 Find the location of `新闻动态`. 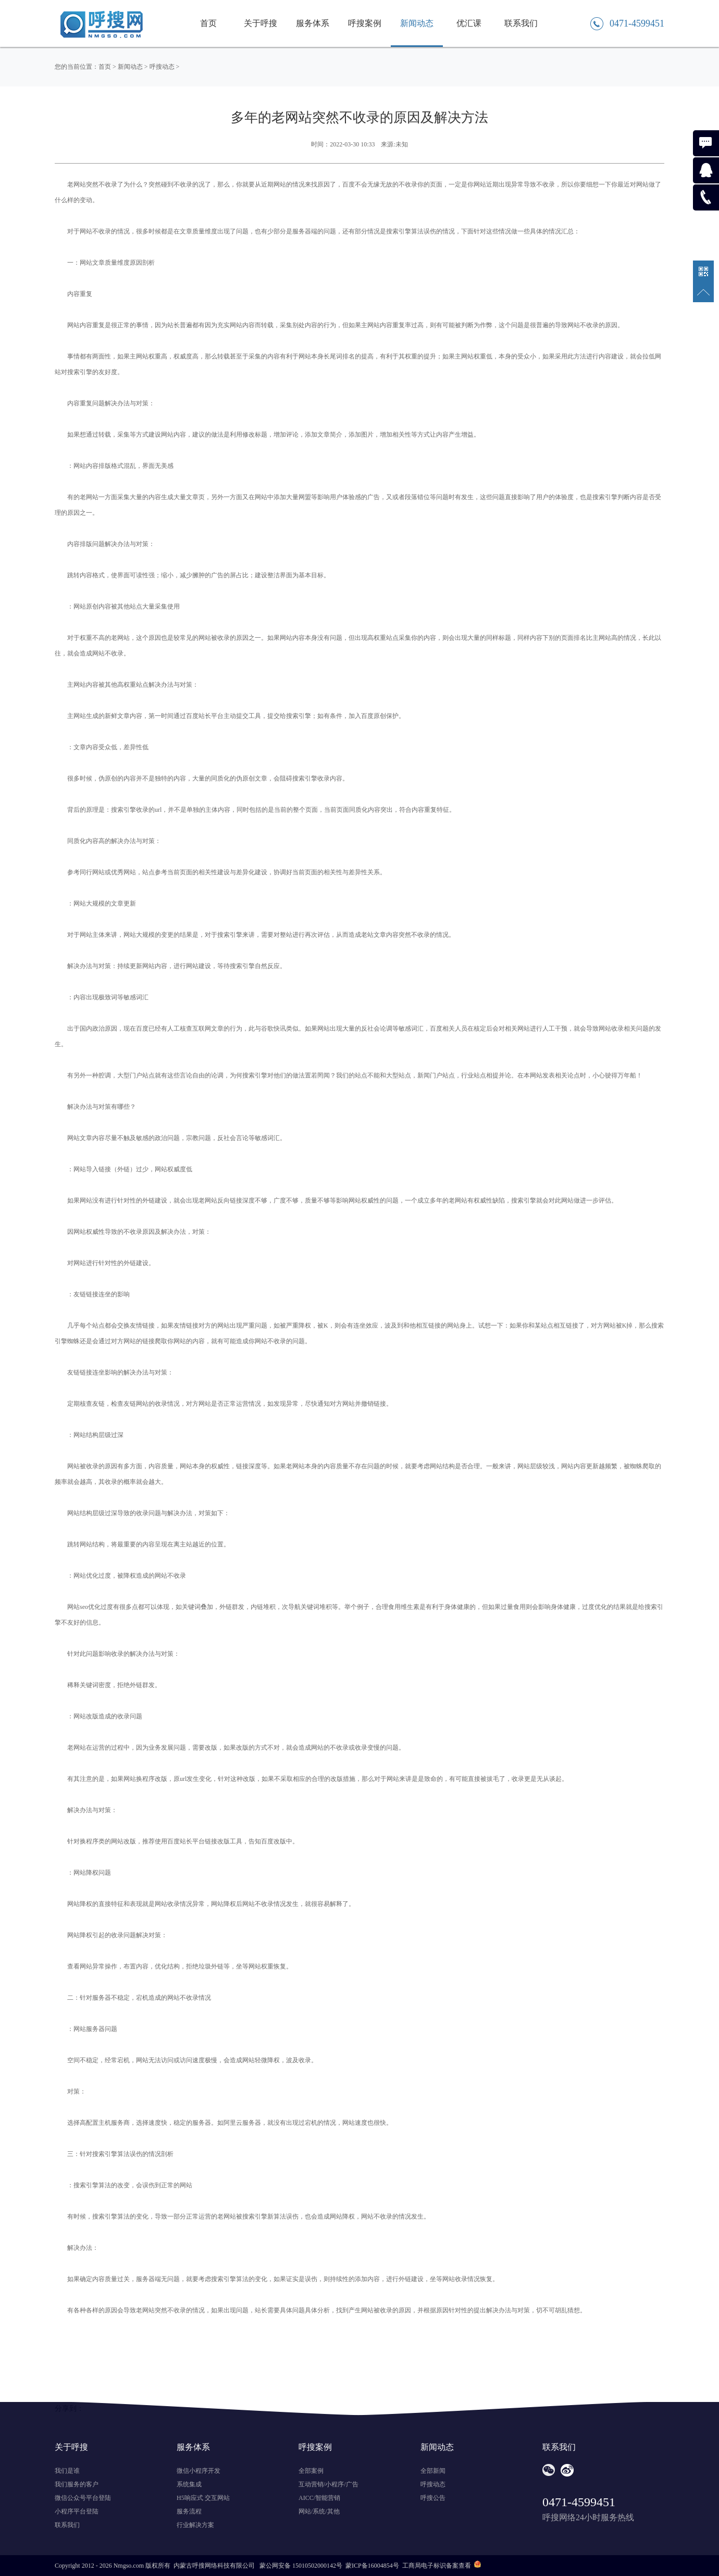

新闻动态 is located at coordinates (416, 23).